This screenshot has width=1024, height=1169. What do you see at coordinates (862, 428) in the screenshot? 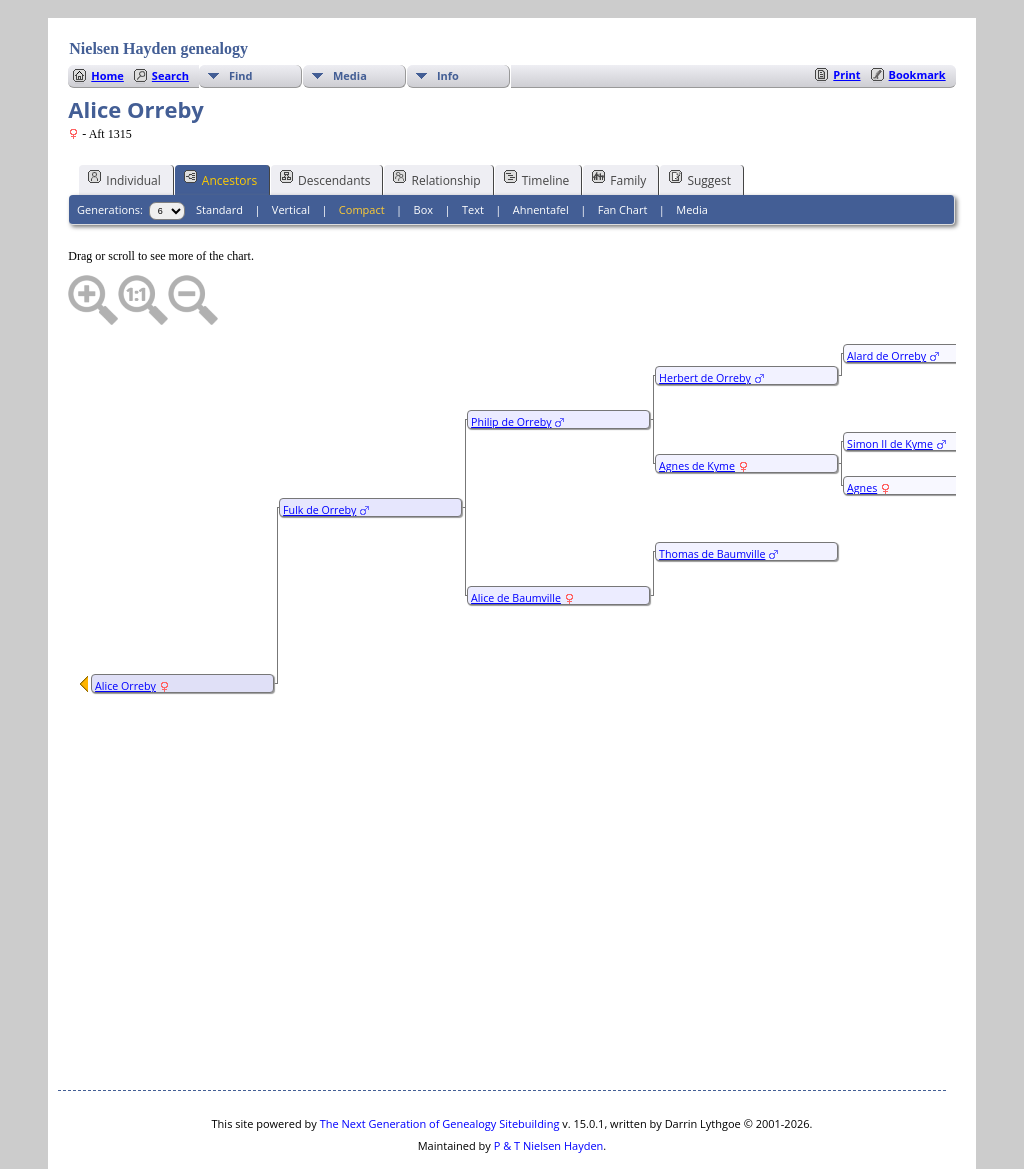
I see `Agnes` at bounding box center [862, 428].